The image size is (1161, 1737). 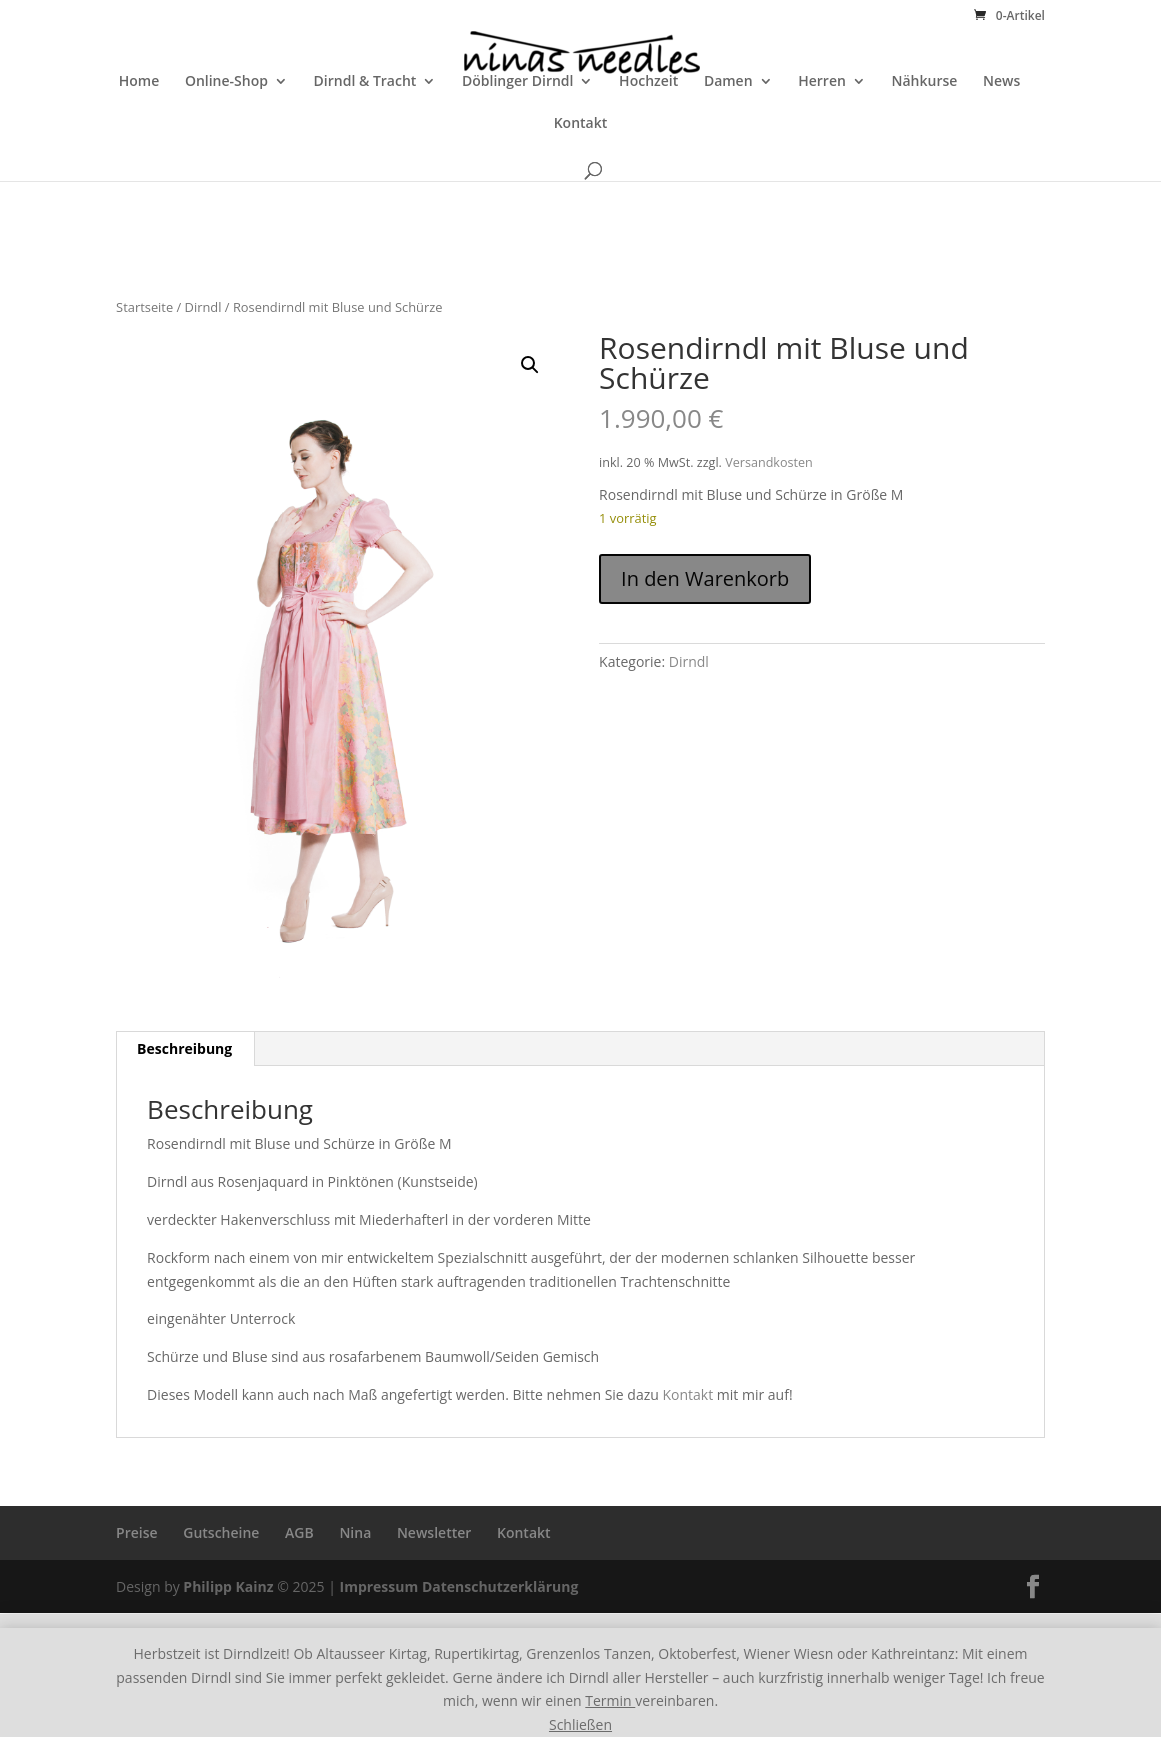 What do you see at coordinates (769, 462) in the screenshot?
I see `Versandkosten` at bounding box center [769, 462].